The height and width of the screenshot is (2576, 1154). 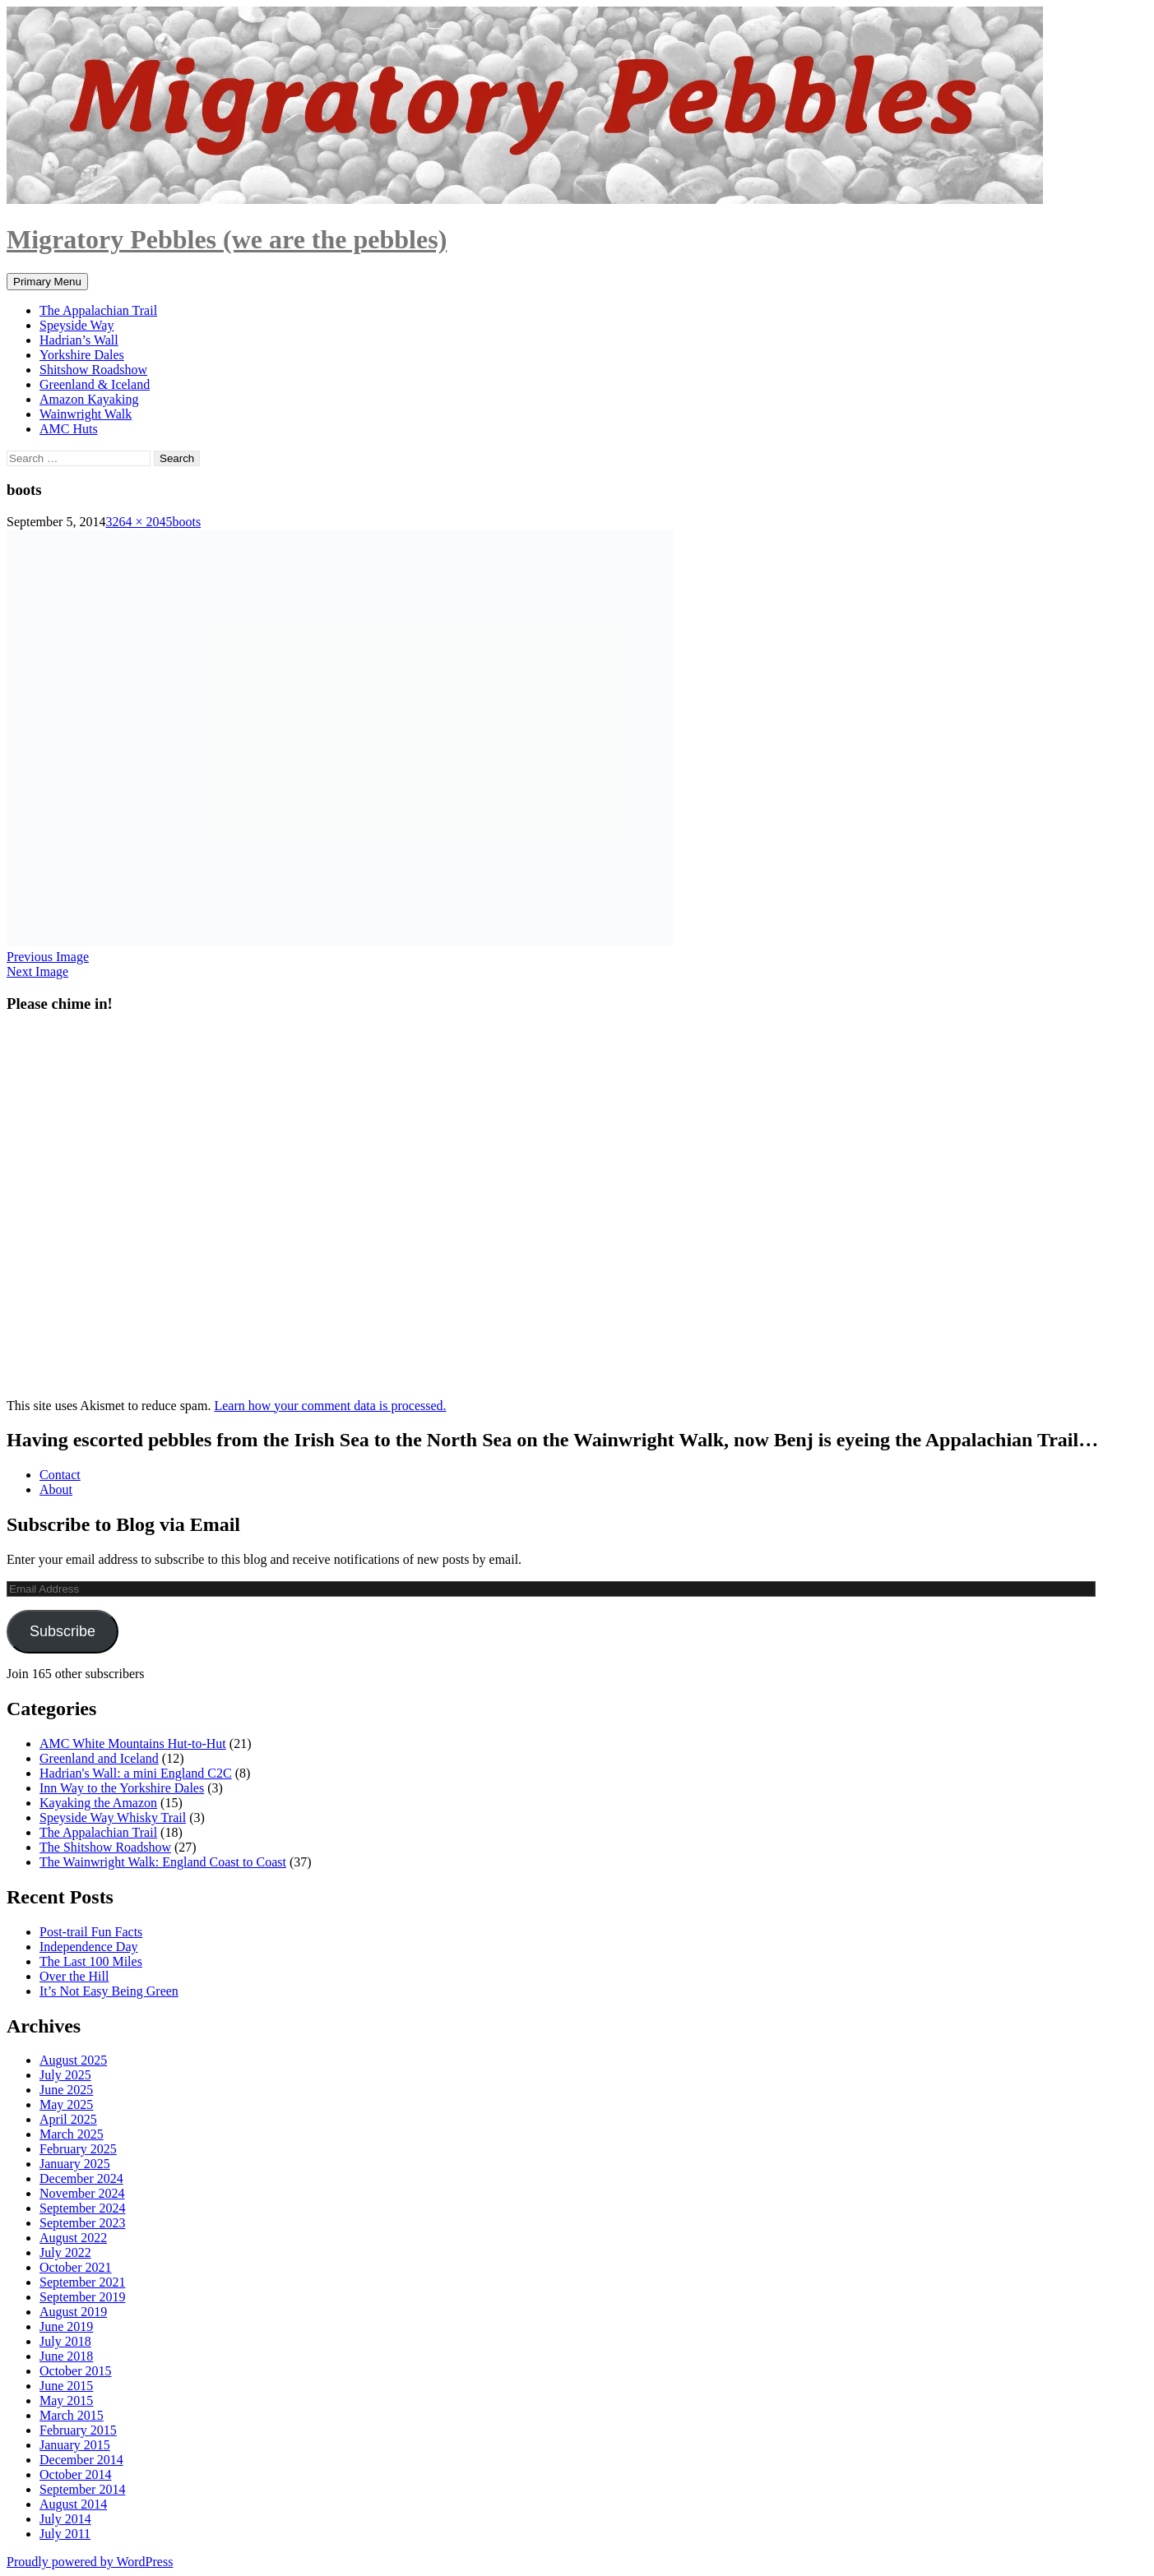 What do you see at coordinates (66, 2104) in the screenshot?
I see `May 2025` at bounding box center [66, 2104].